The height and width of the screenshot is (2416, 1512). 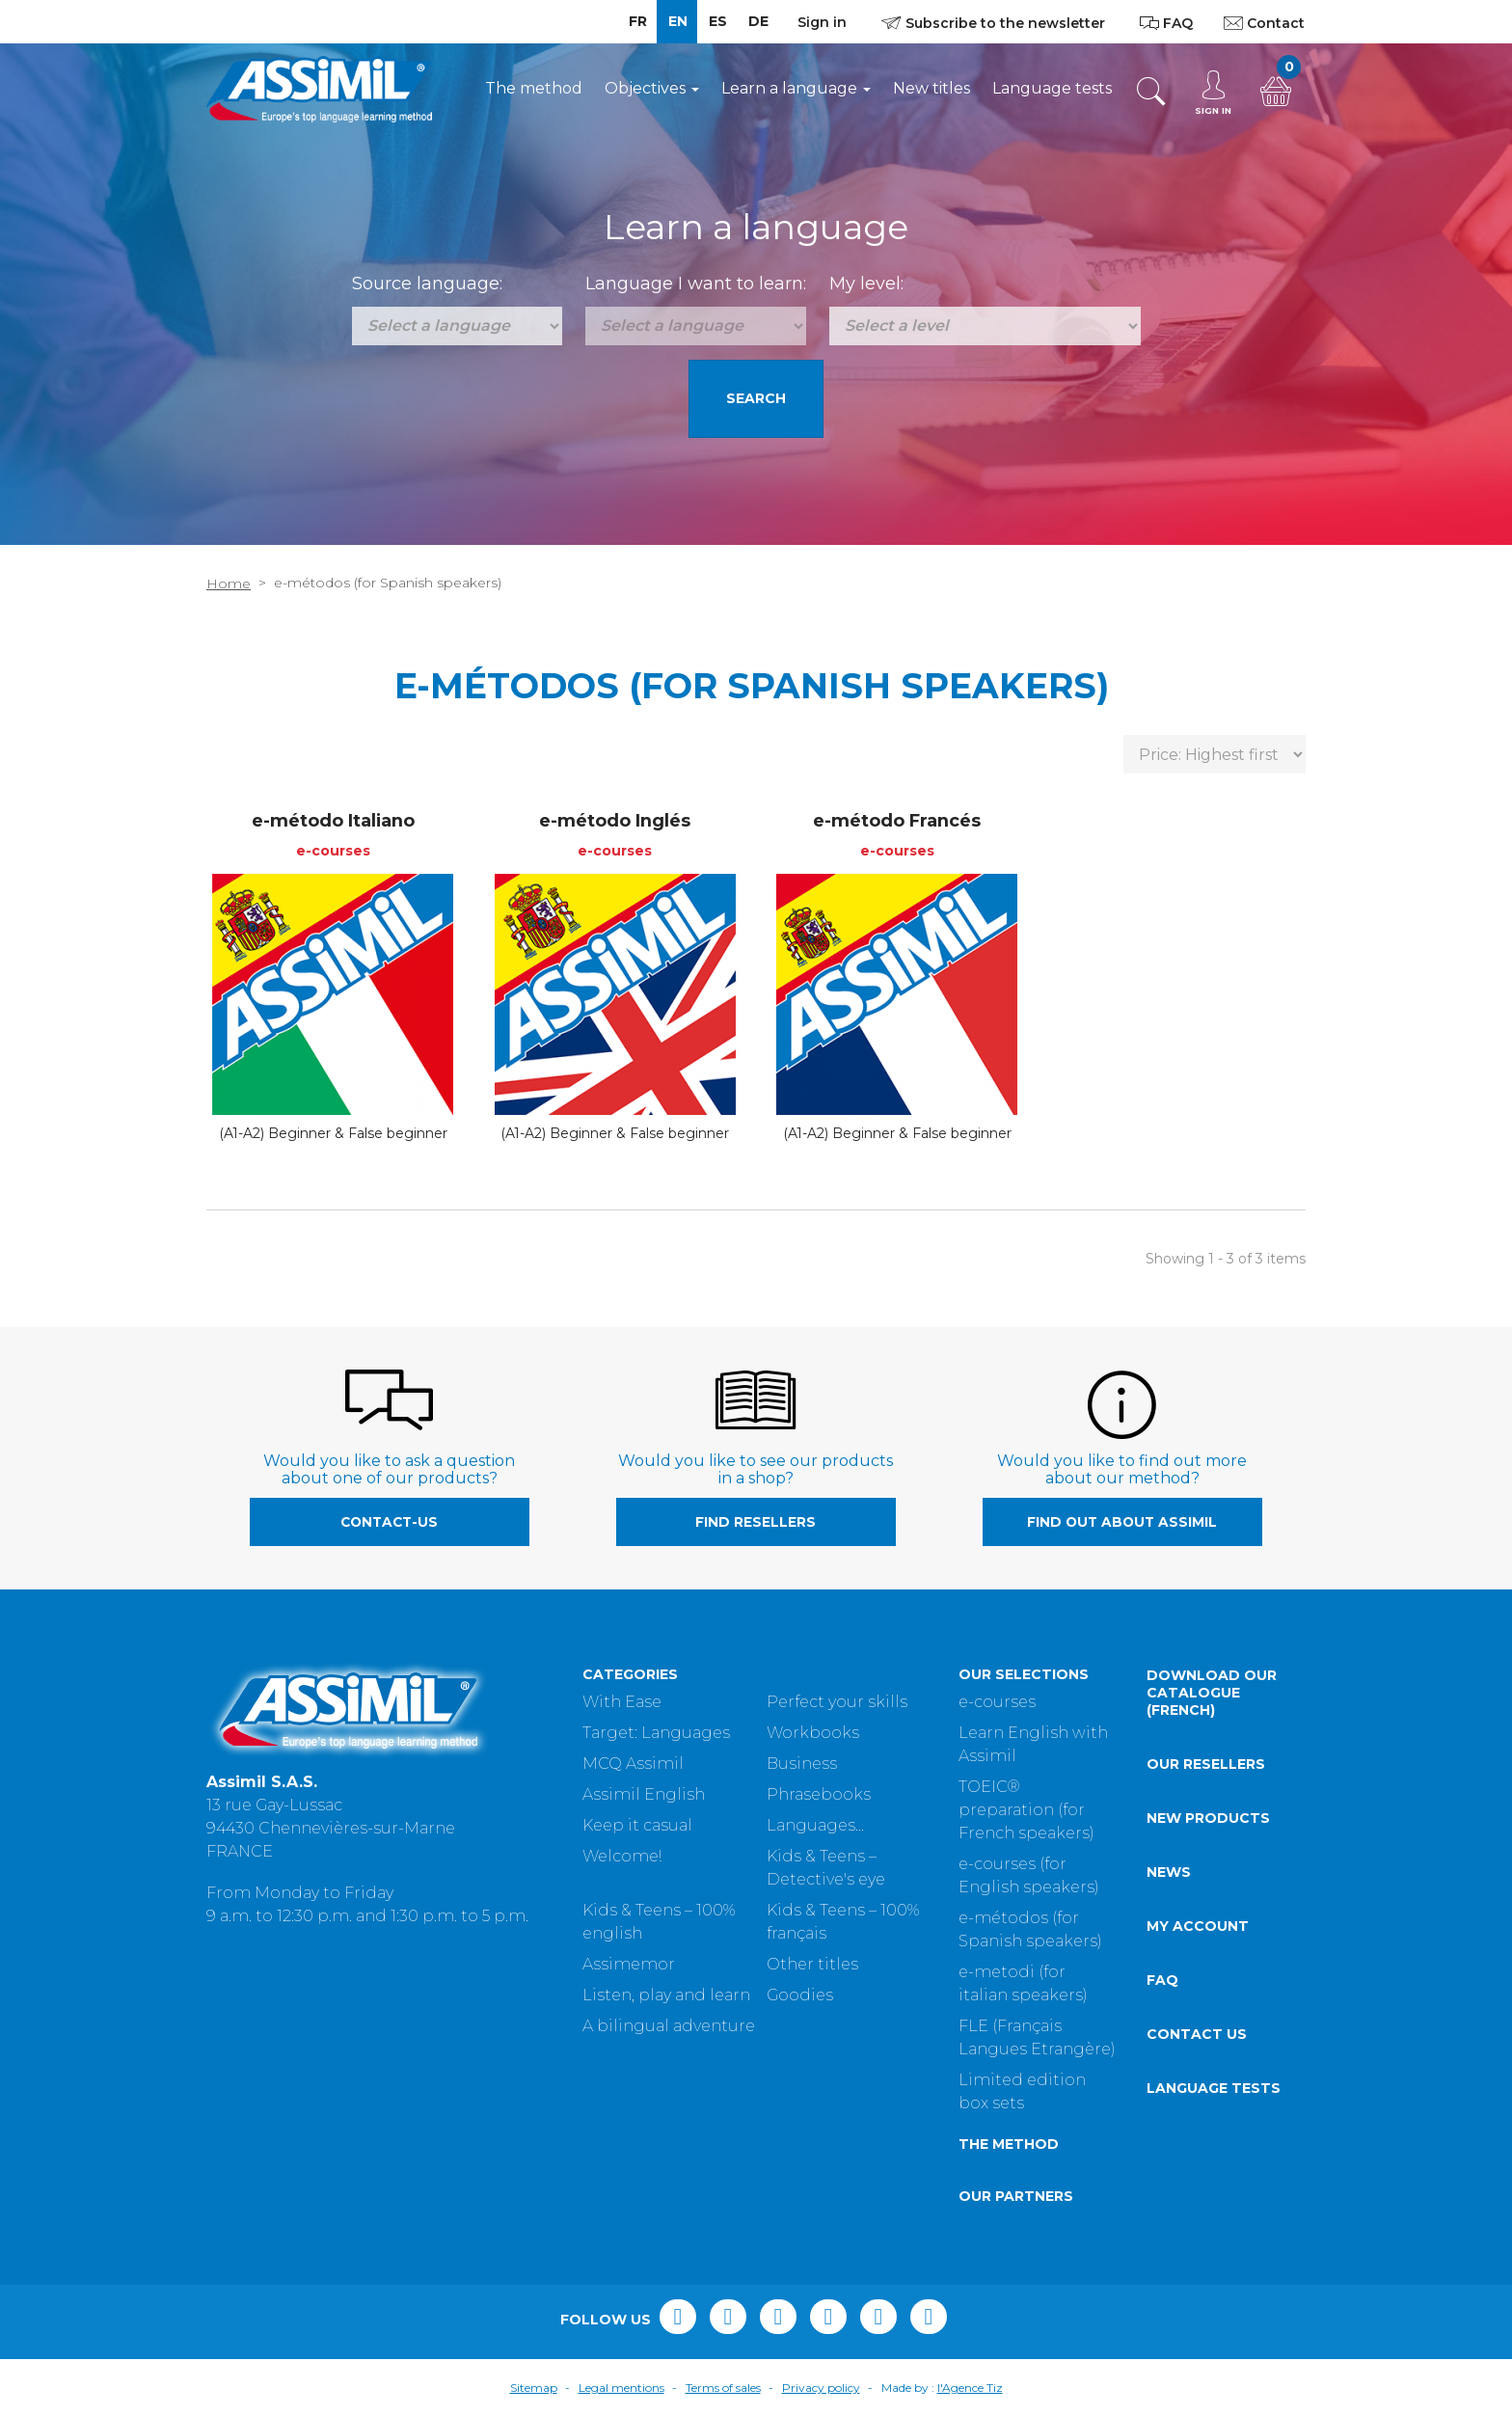 What do you see at coordinates (802, 1763) in the screenshot?
I see `Business` at bounding box center [802, 1763].